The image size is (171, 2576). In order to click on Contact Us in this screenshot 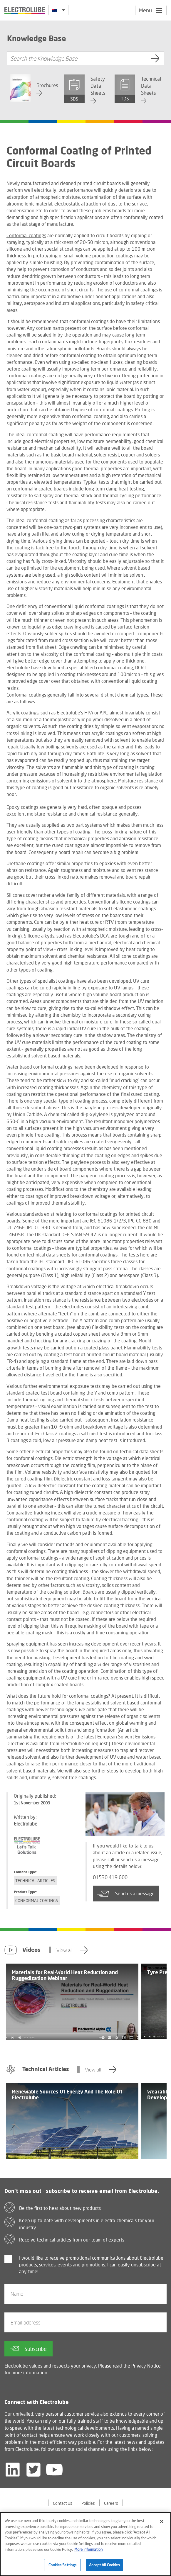, I will do `click(62, 2503)`.